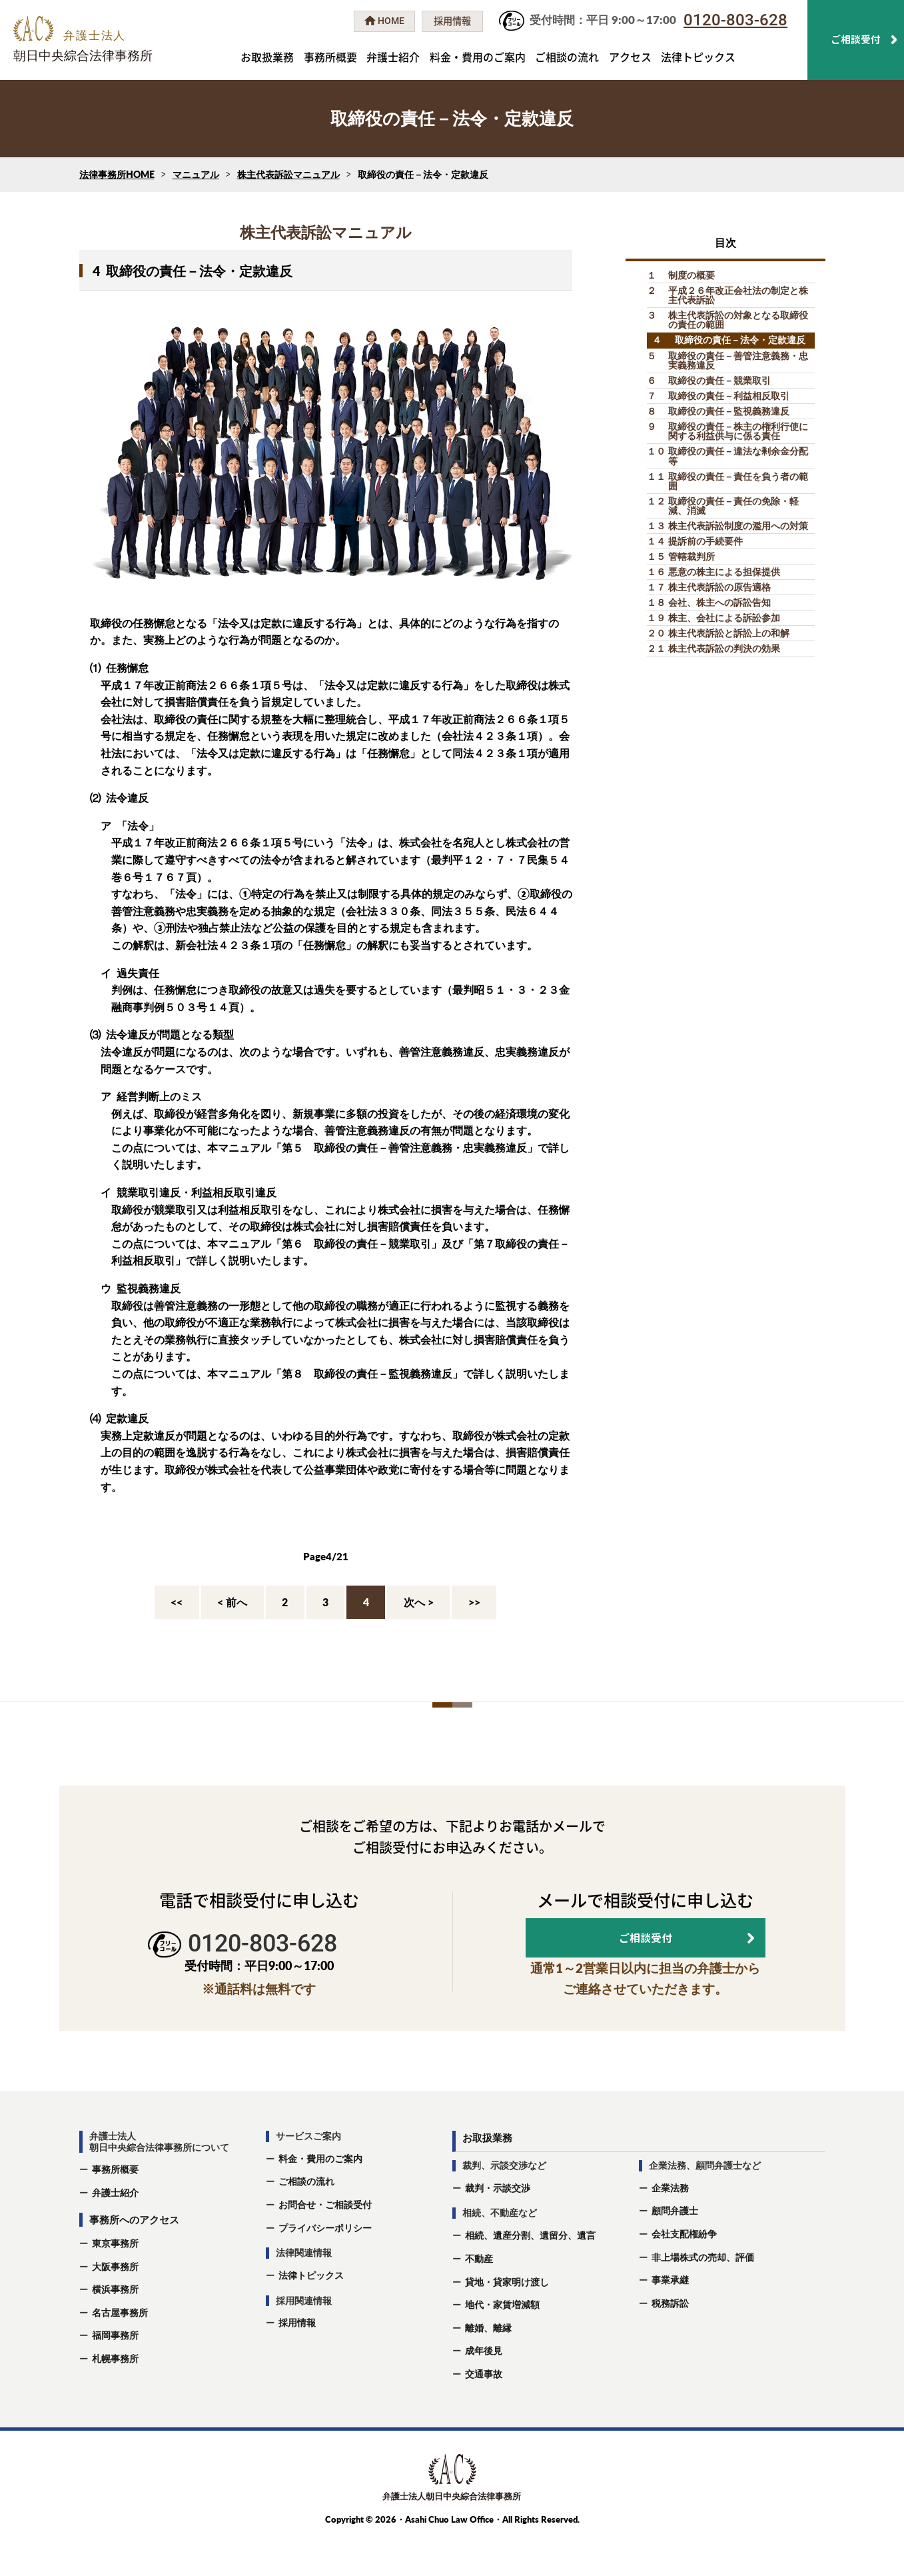  I want to click on マニュアル, so click(196, 174).